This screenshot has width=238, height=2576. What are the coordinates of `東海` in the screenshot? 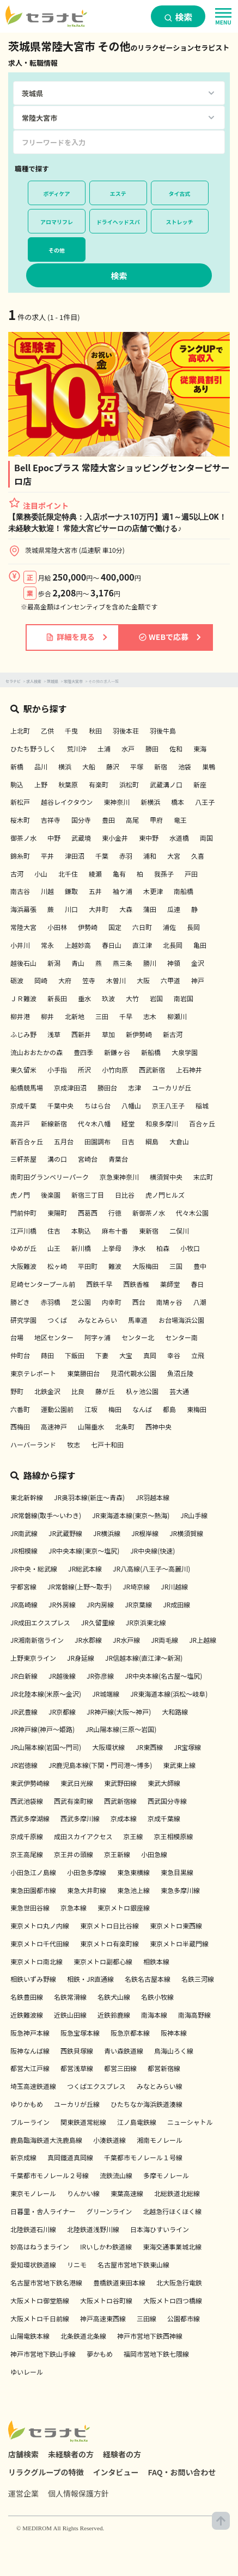 It's located at (199, 748).